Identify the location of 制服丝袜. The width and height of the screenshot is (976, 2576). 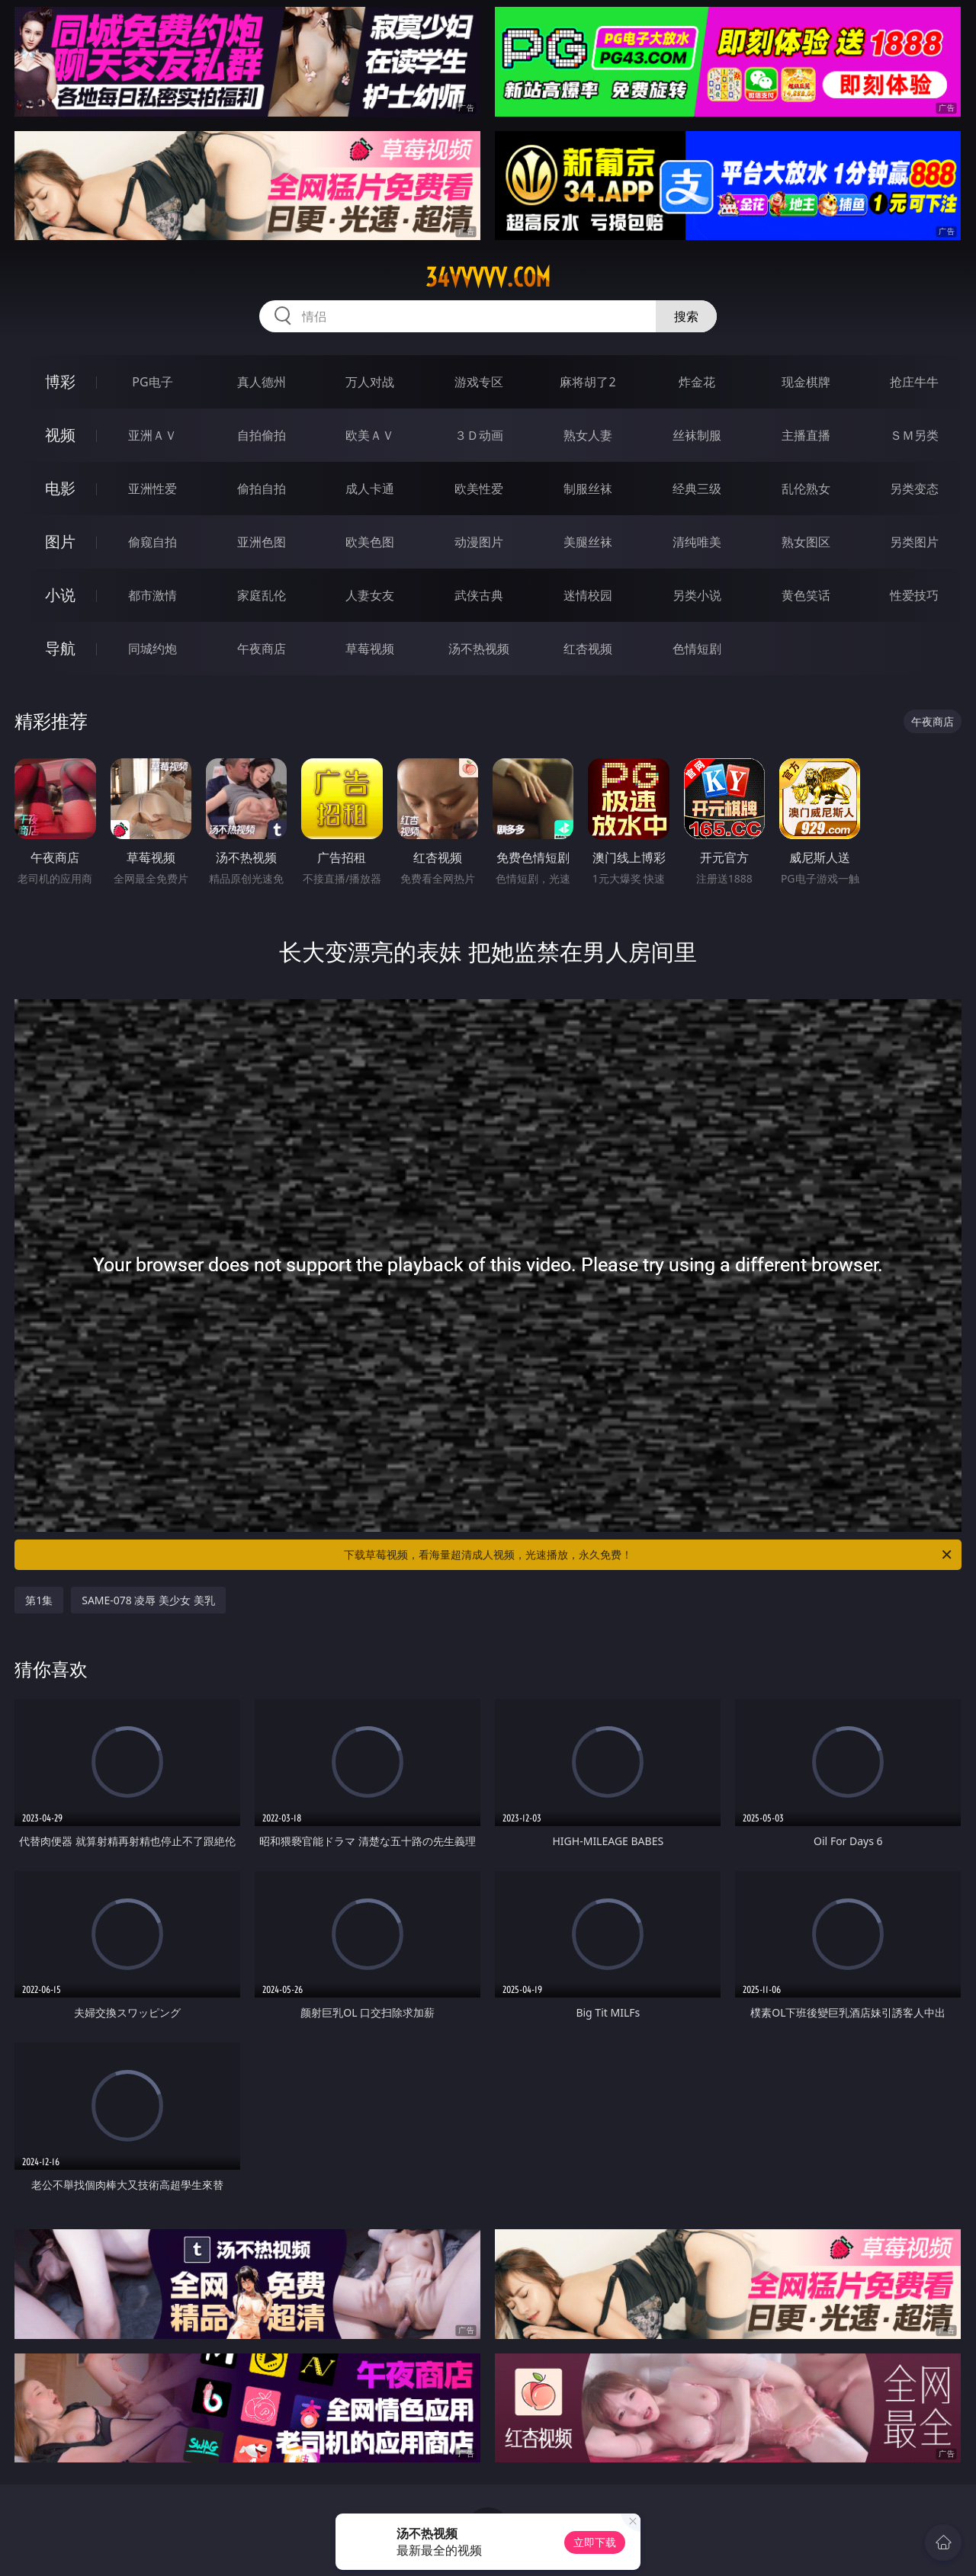
(587, 488).